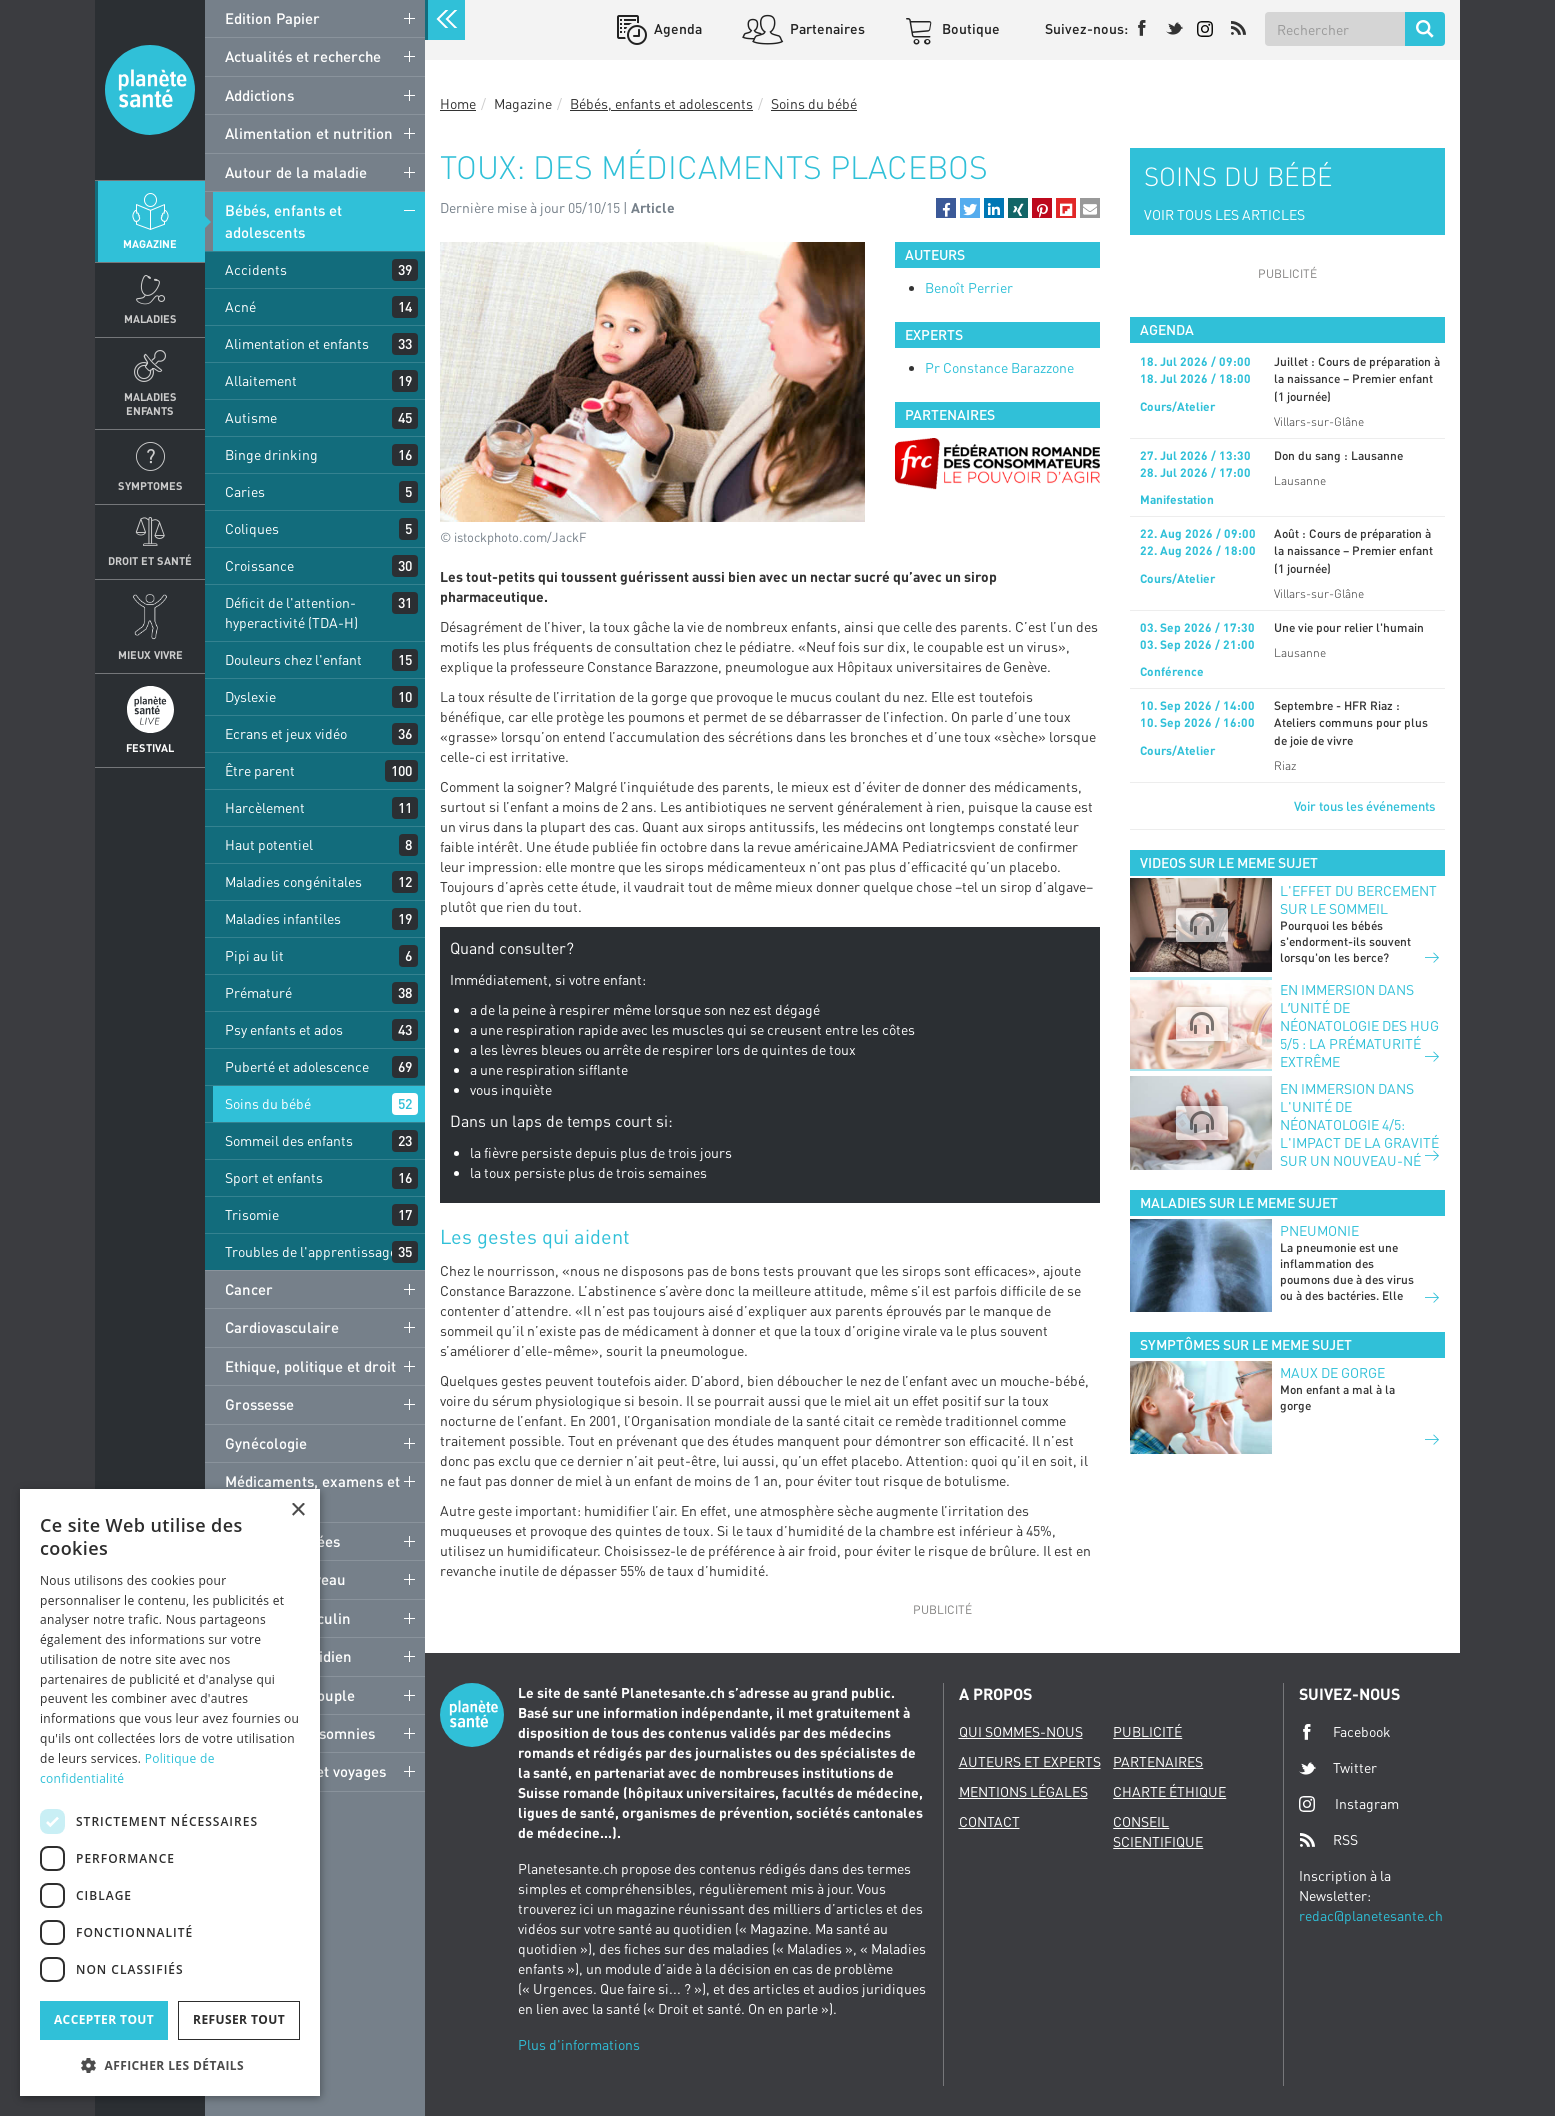  What do you see at coordinates (265, 807) in the screenshot?
I see `Harcèlement` at bounding box center [265, 807].